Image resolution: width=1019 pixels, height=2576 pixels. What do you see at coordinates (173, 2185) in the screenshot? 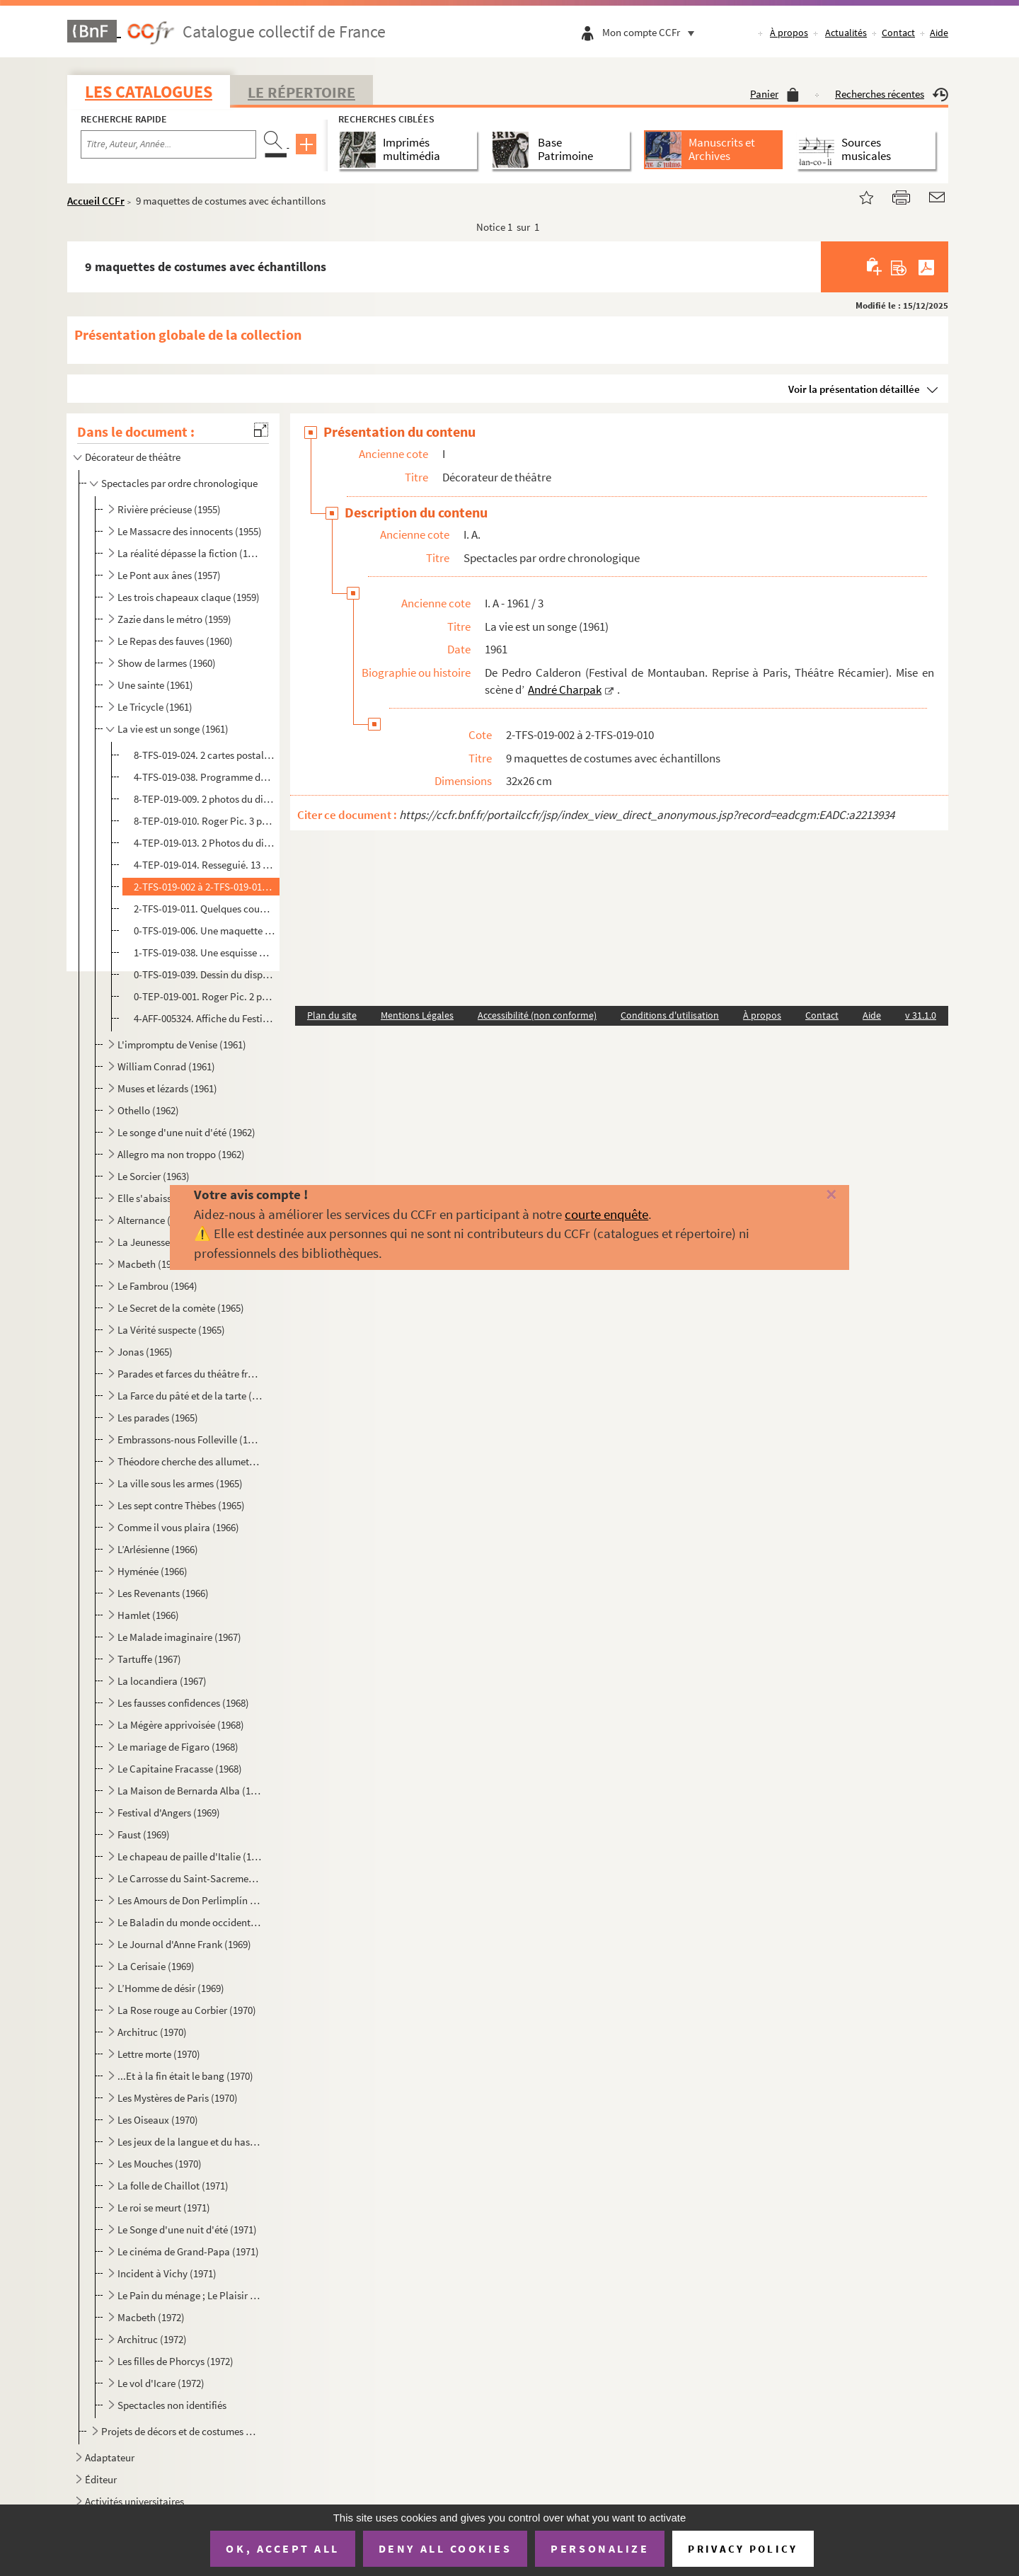
I see `La folle de Chaillot (1971)` at bounding box center [173, 2185].